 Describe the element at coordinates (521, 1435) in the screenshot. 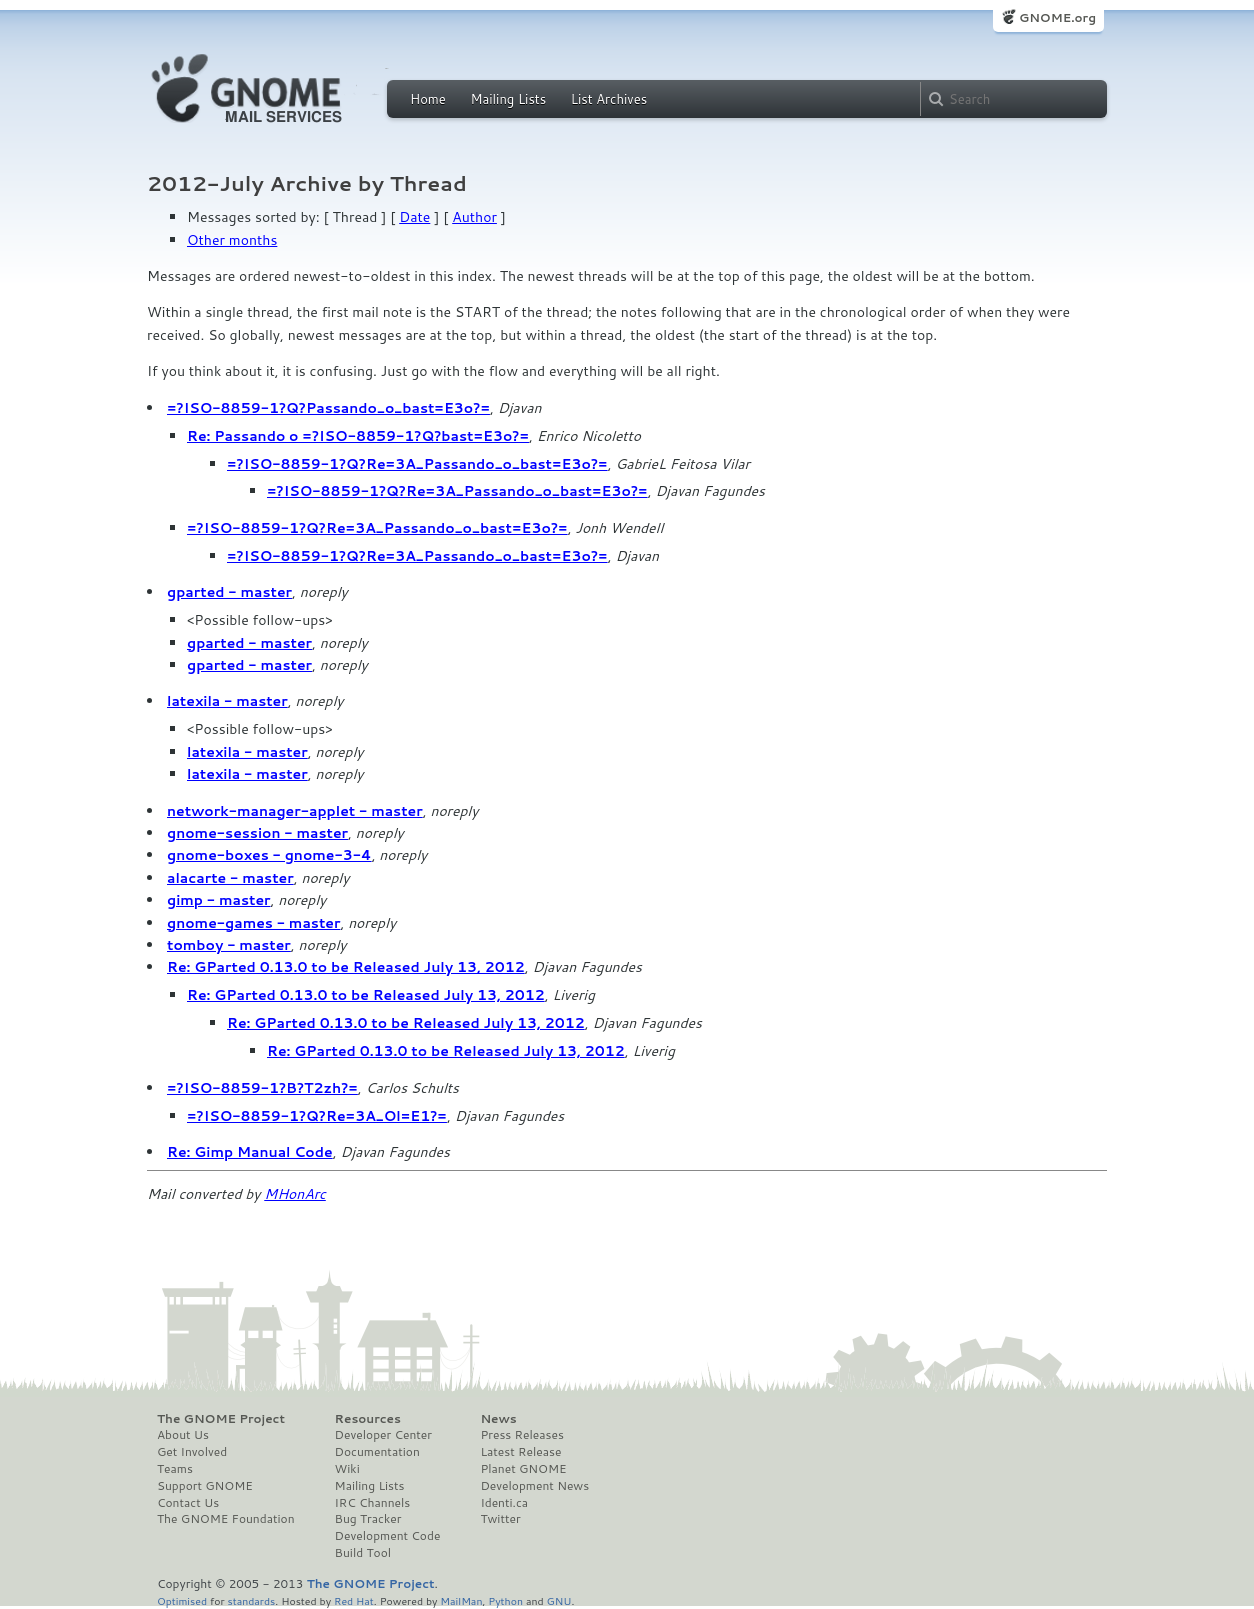

I see `Press Releases` at that location.